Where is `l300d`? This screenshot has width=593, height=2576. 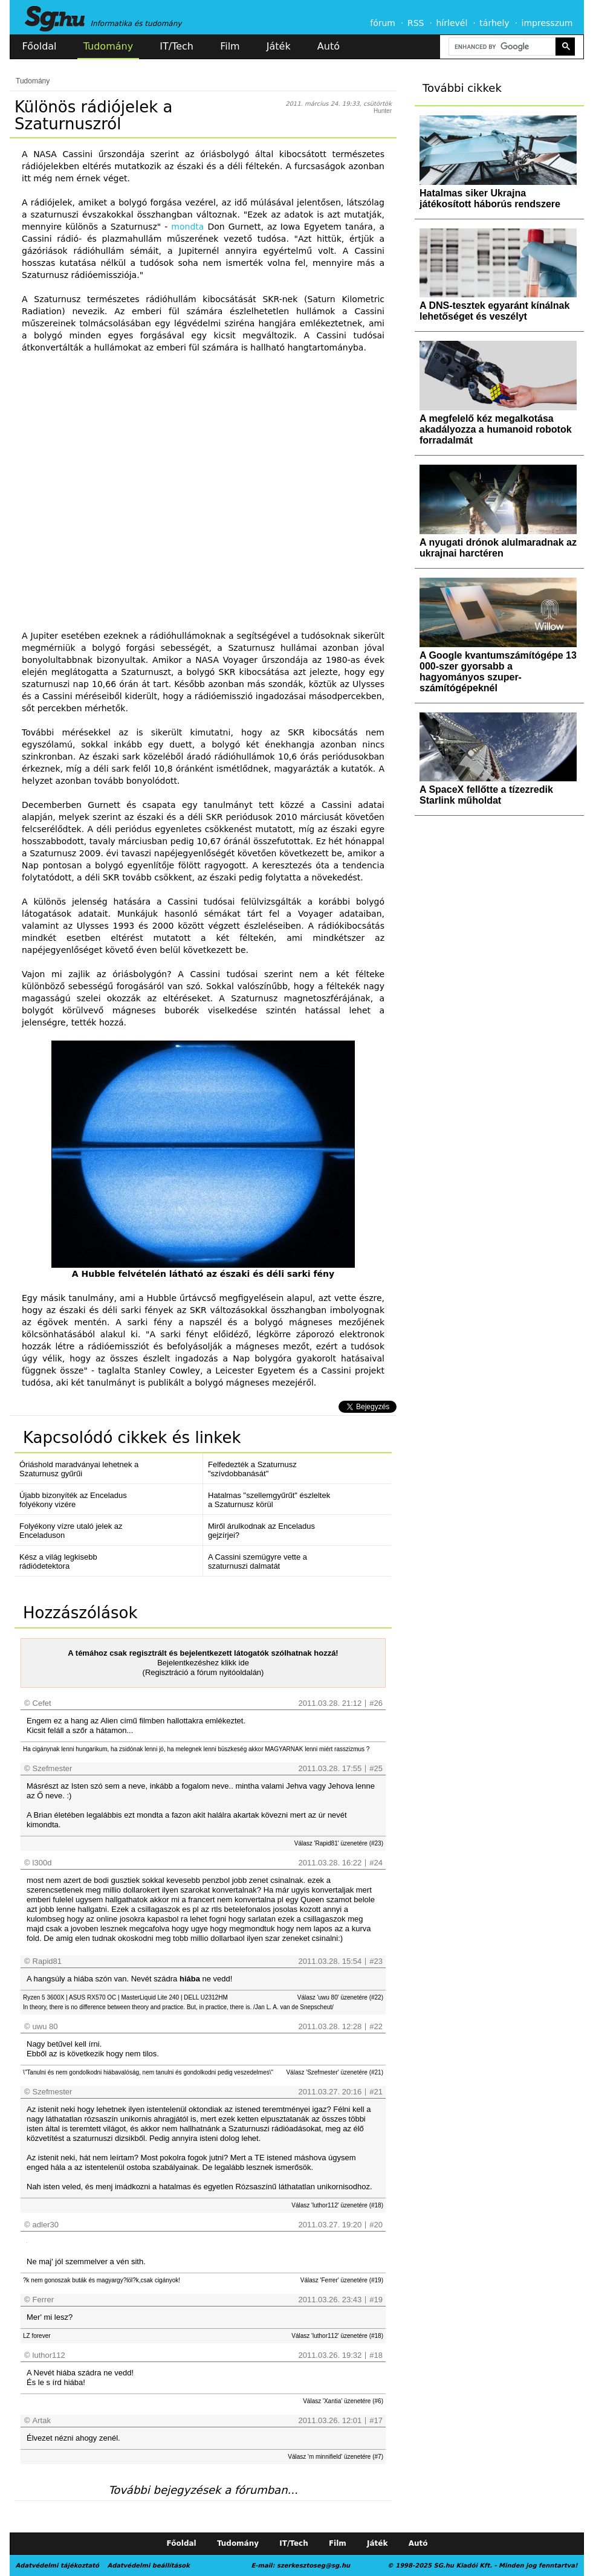 l300d is located at coordinates (42, 1862).